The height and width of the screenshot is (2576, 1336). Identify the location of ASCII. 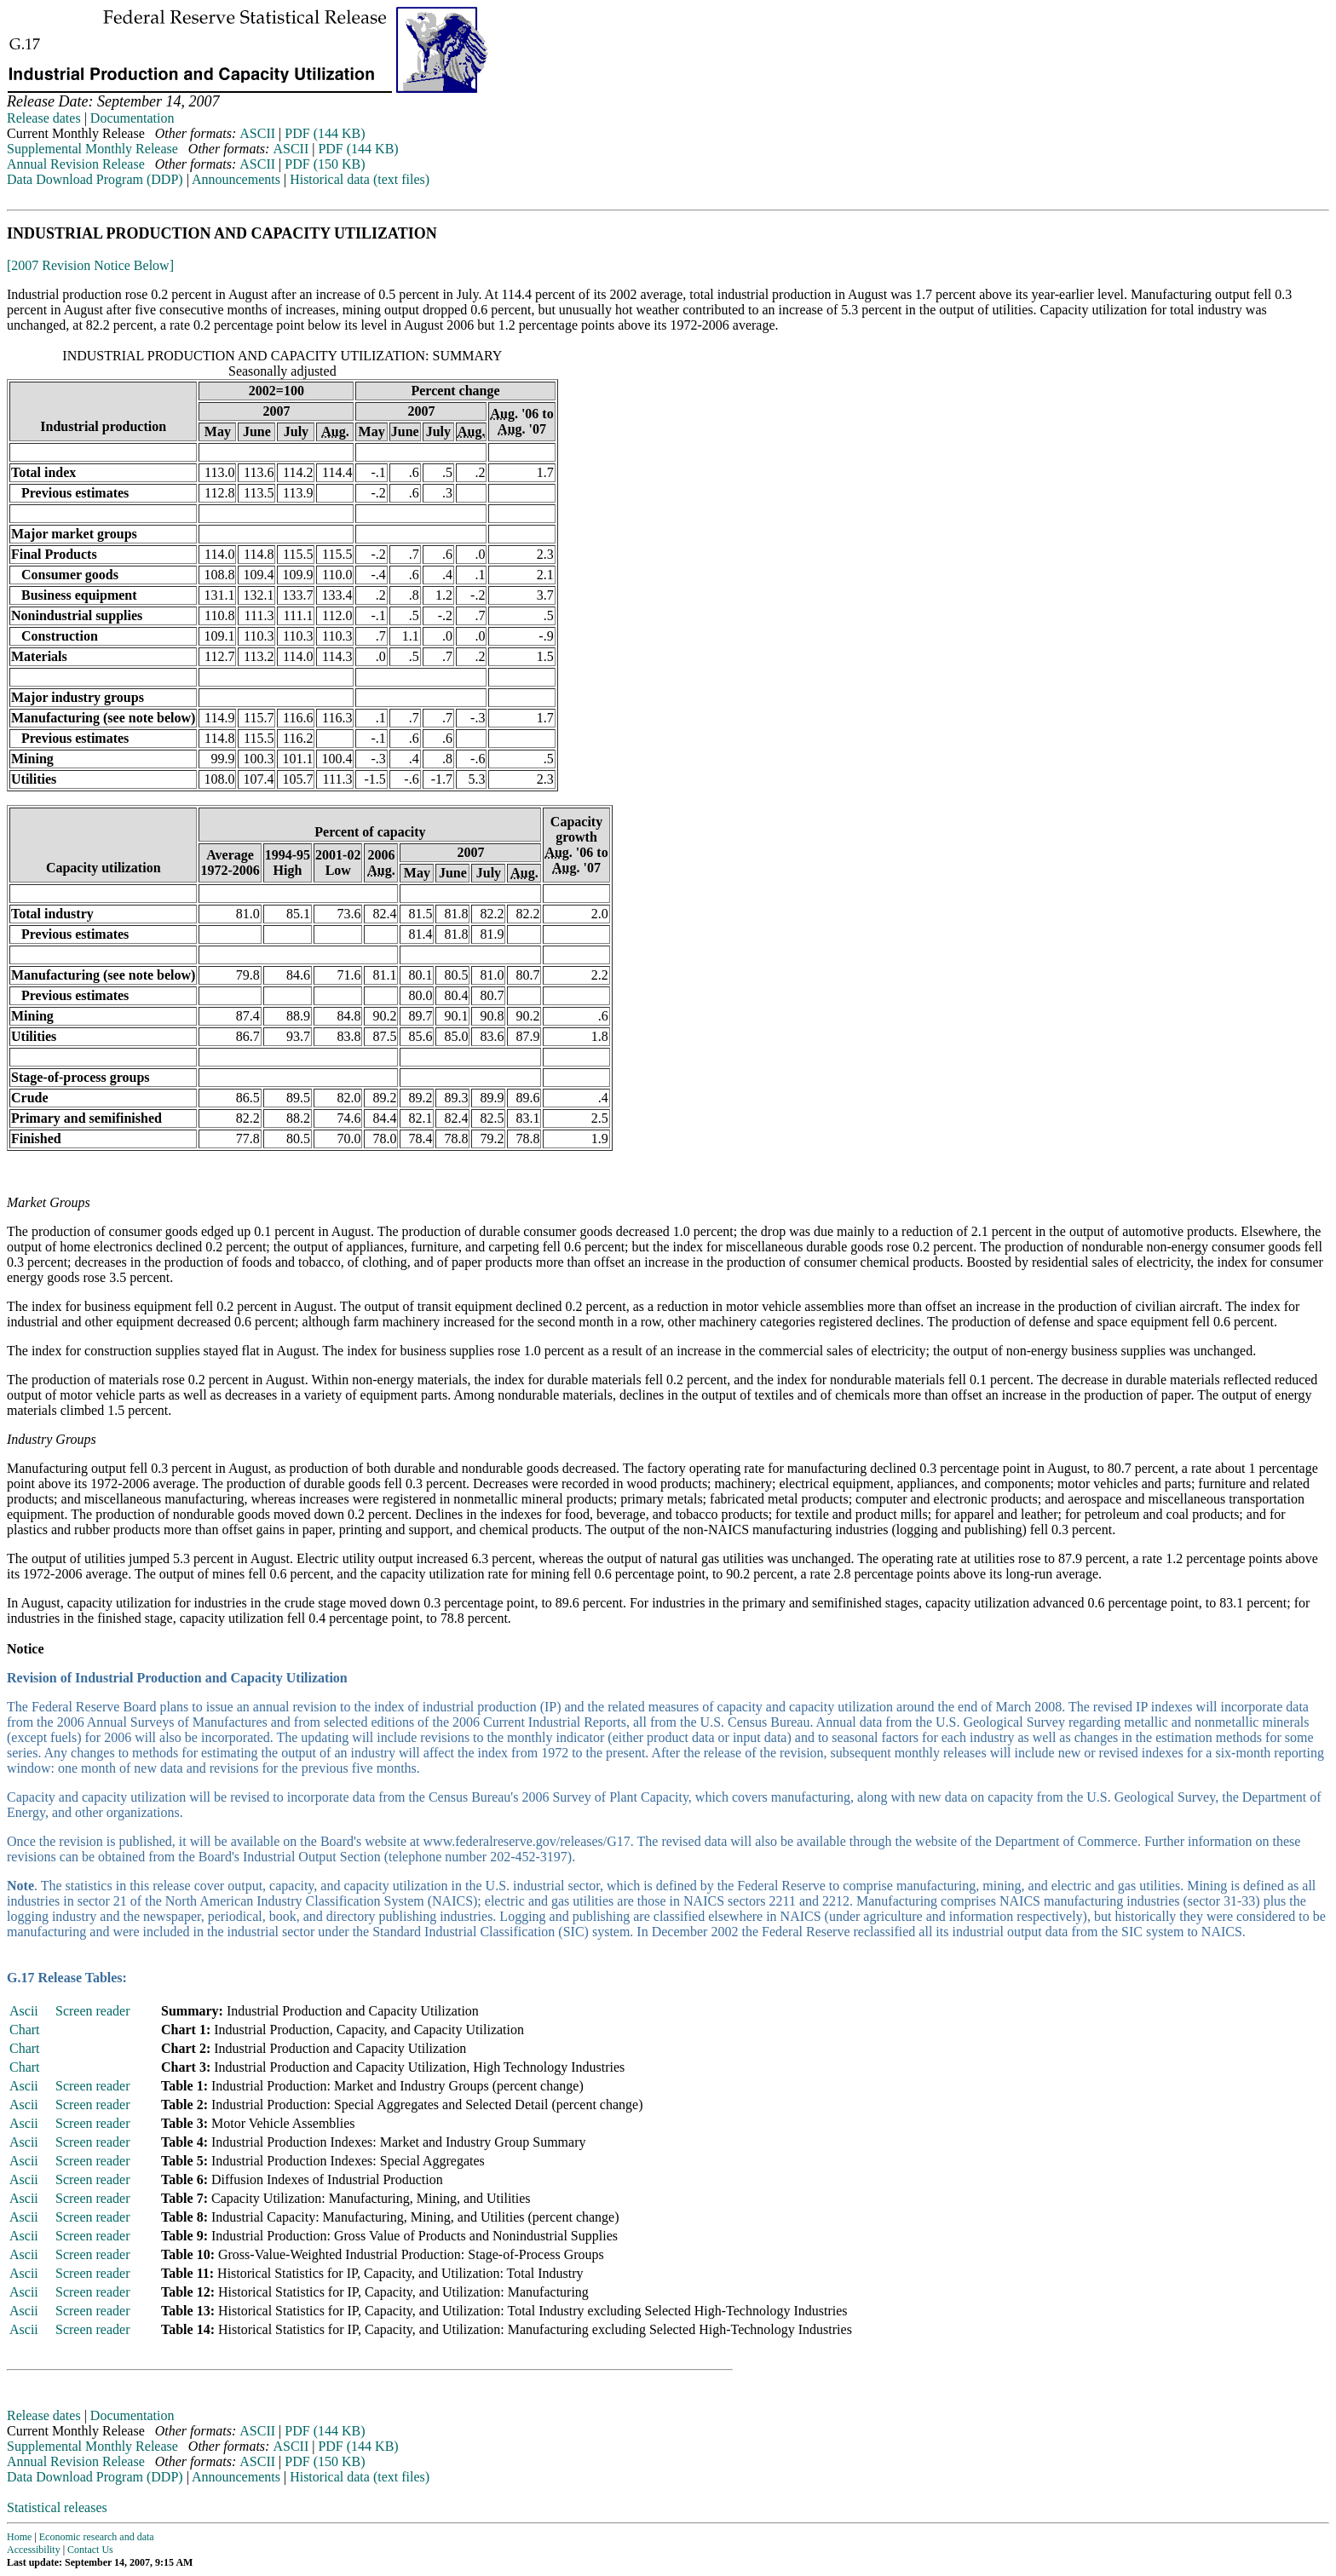
(257, 133).